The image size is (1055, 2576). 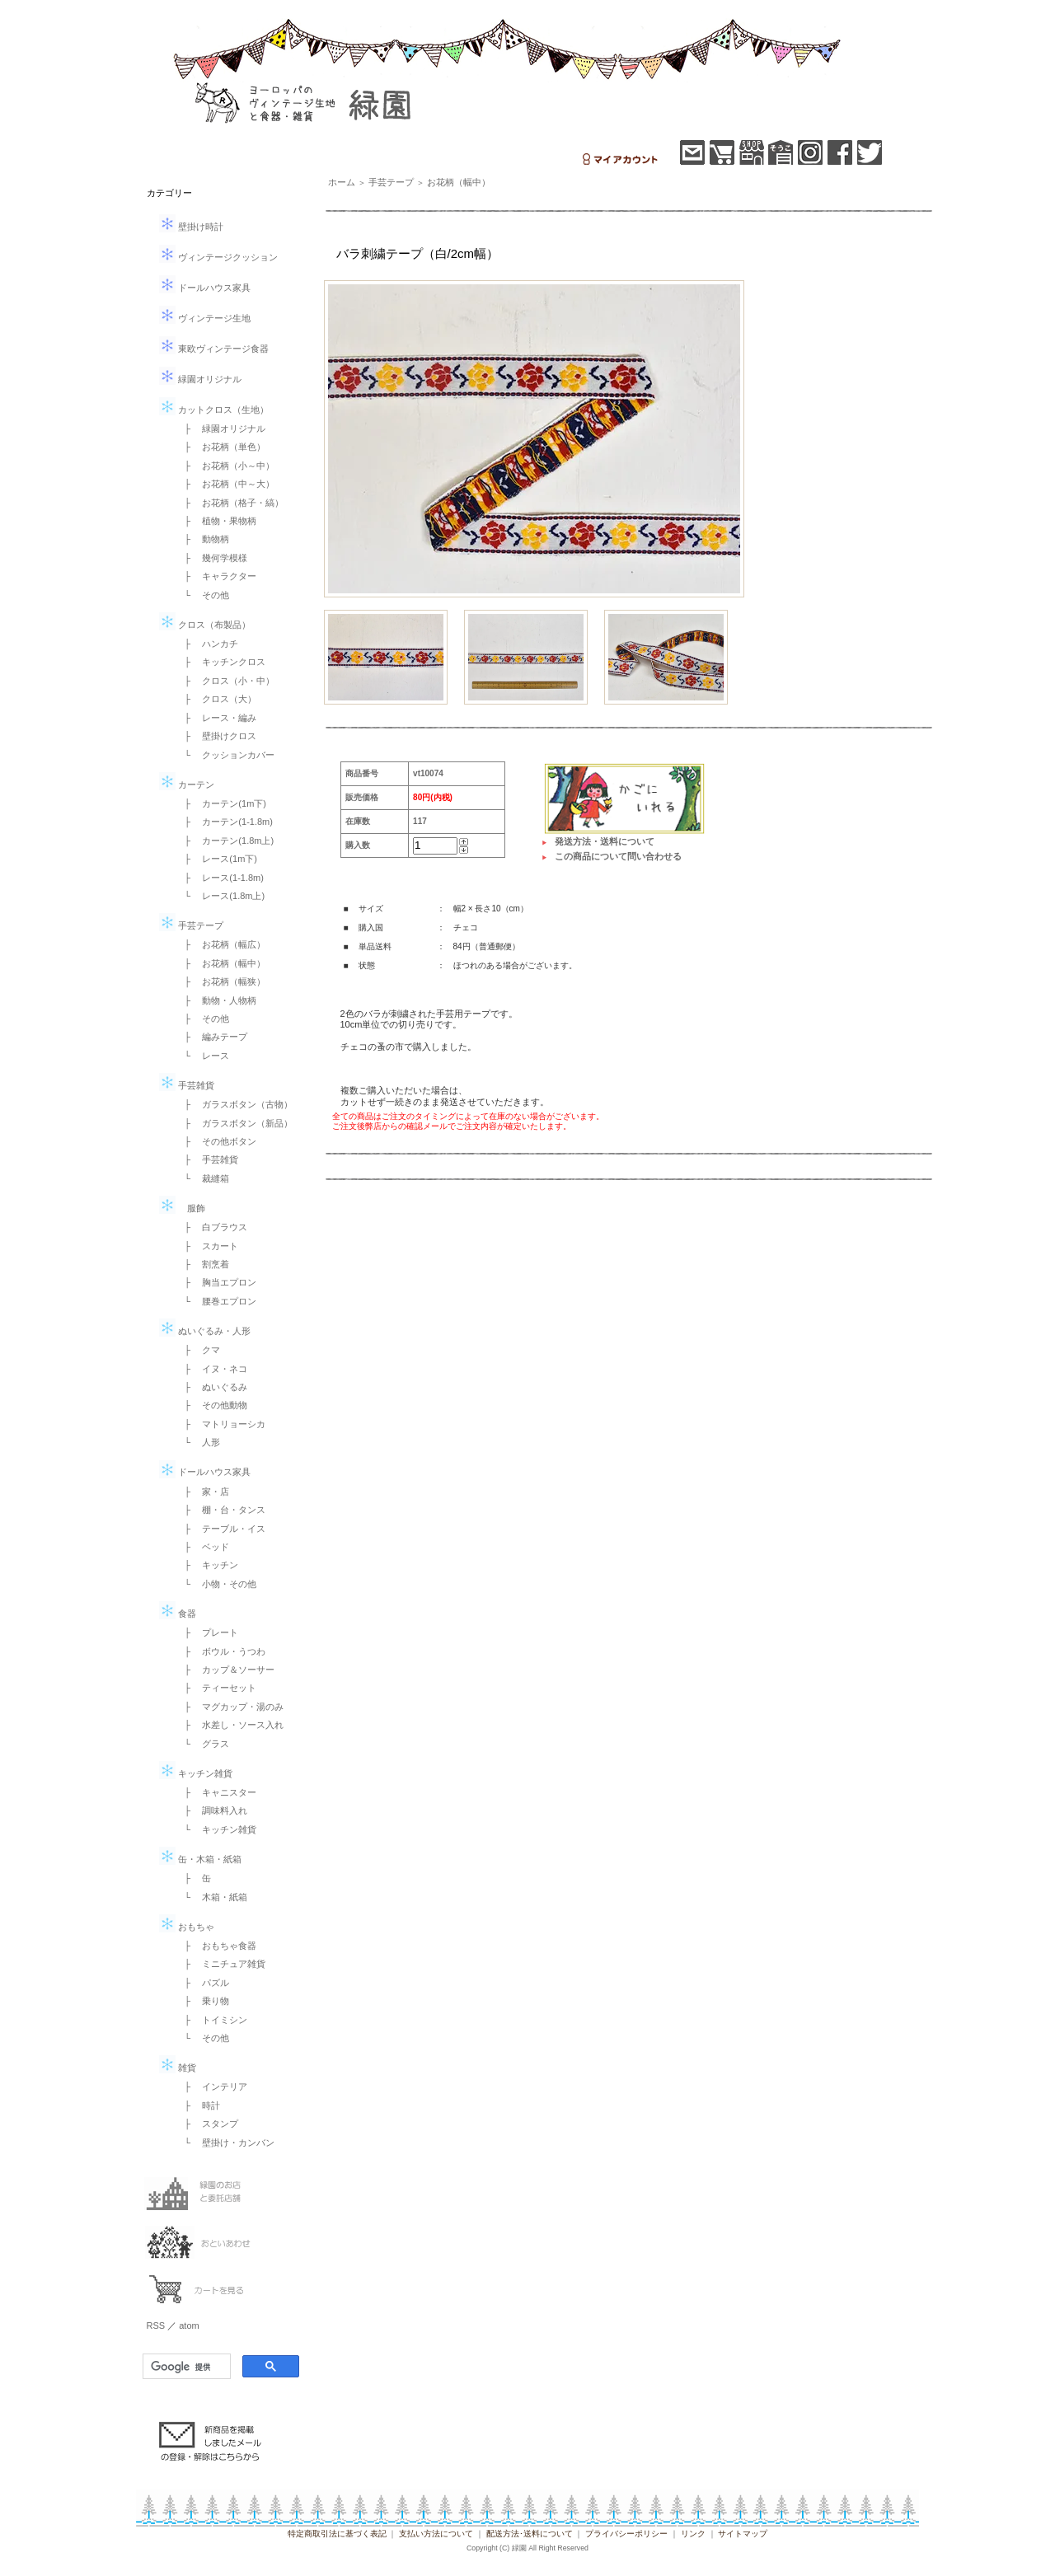 I want to click on ├ 白ブラウス, so click(x=212, y=1227).